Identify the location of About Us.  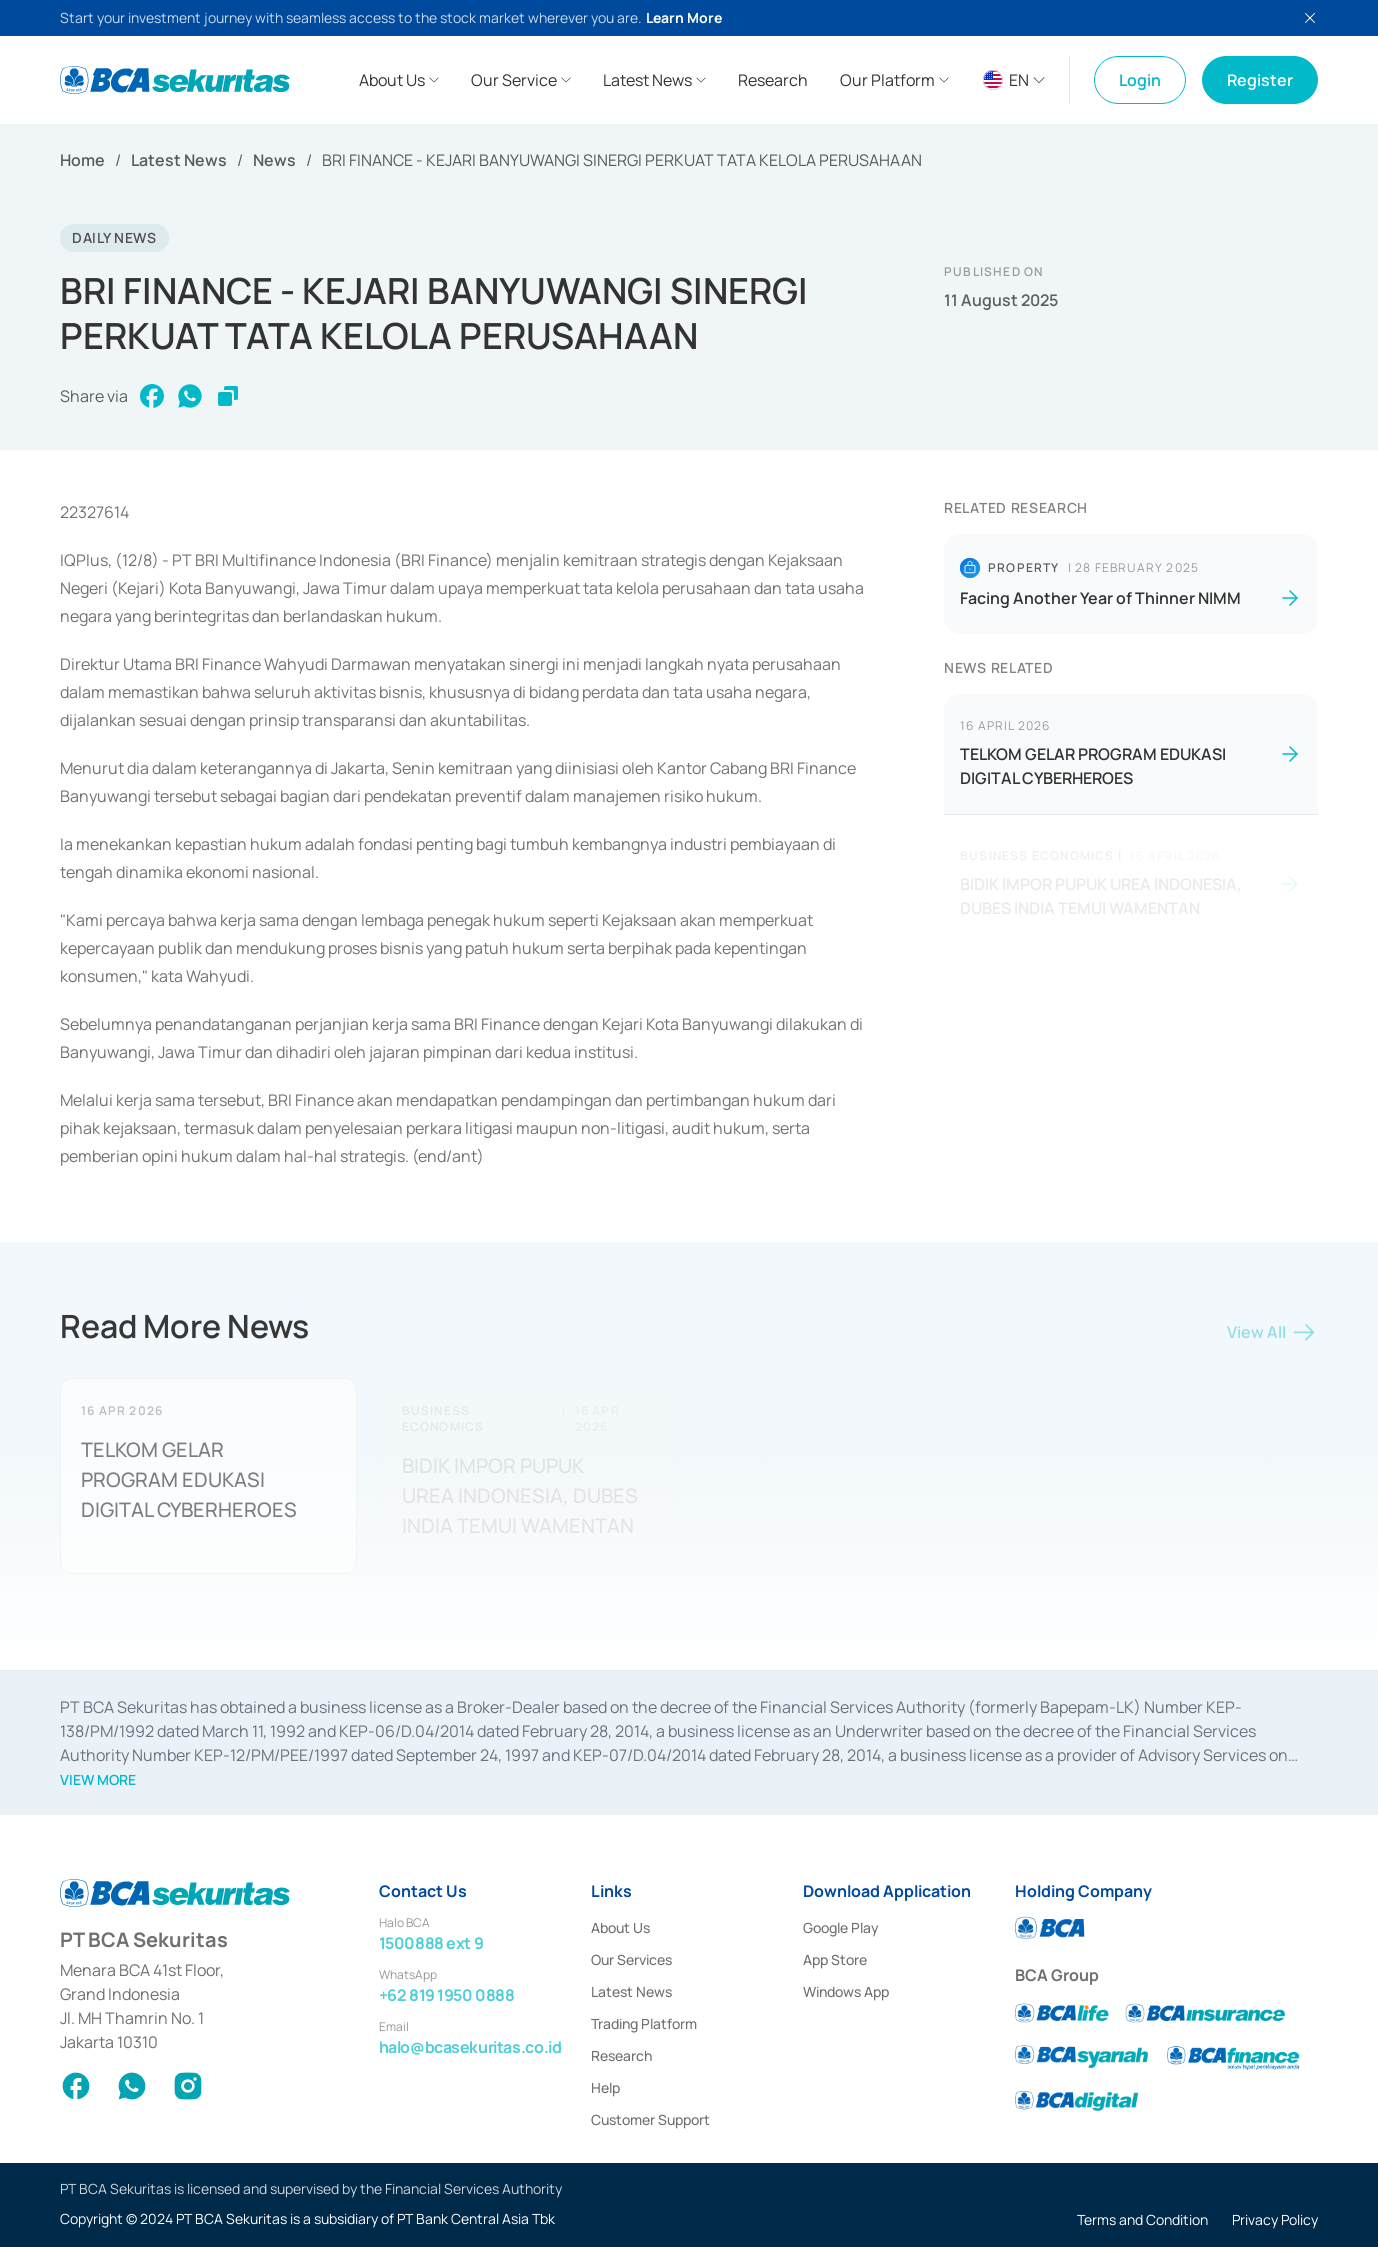
(620, 1927).